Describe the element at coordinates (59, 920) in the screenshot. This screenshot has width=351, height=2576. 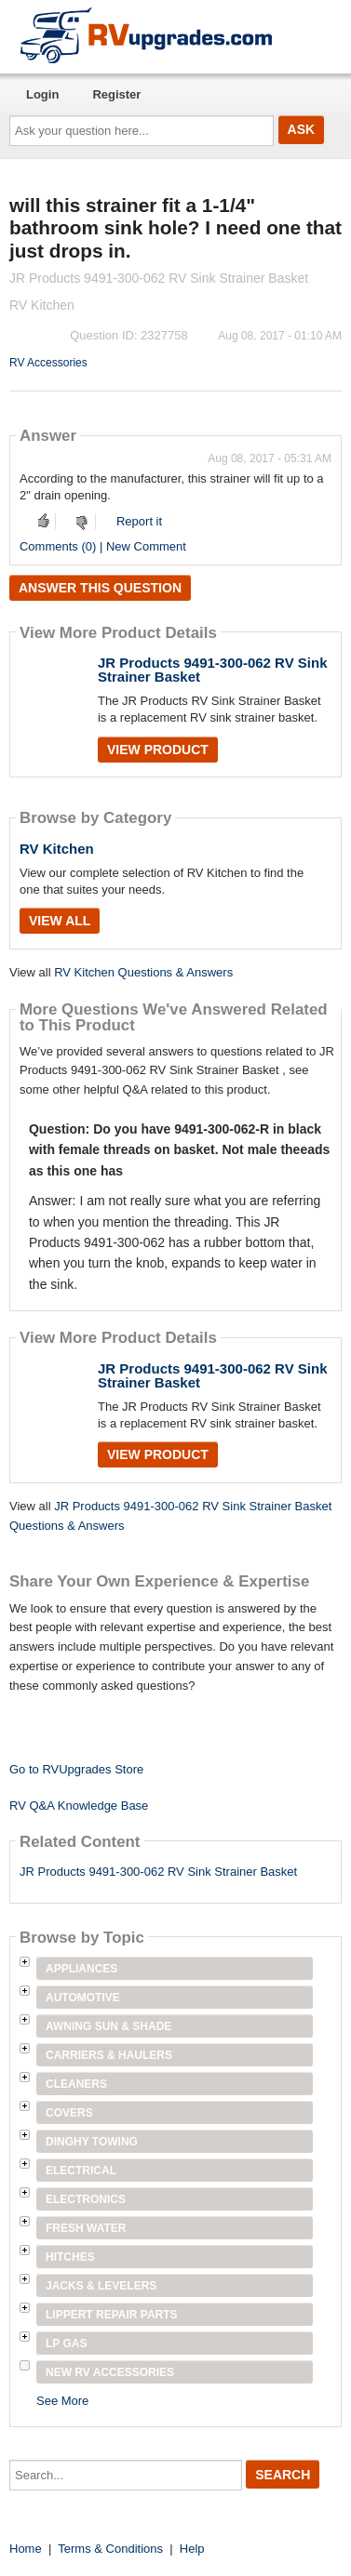
I see `View All` at that location.